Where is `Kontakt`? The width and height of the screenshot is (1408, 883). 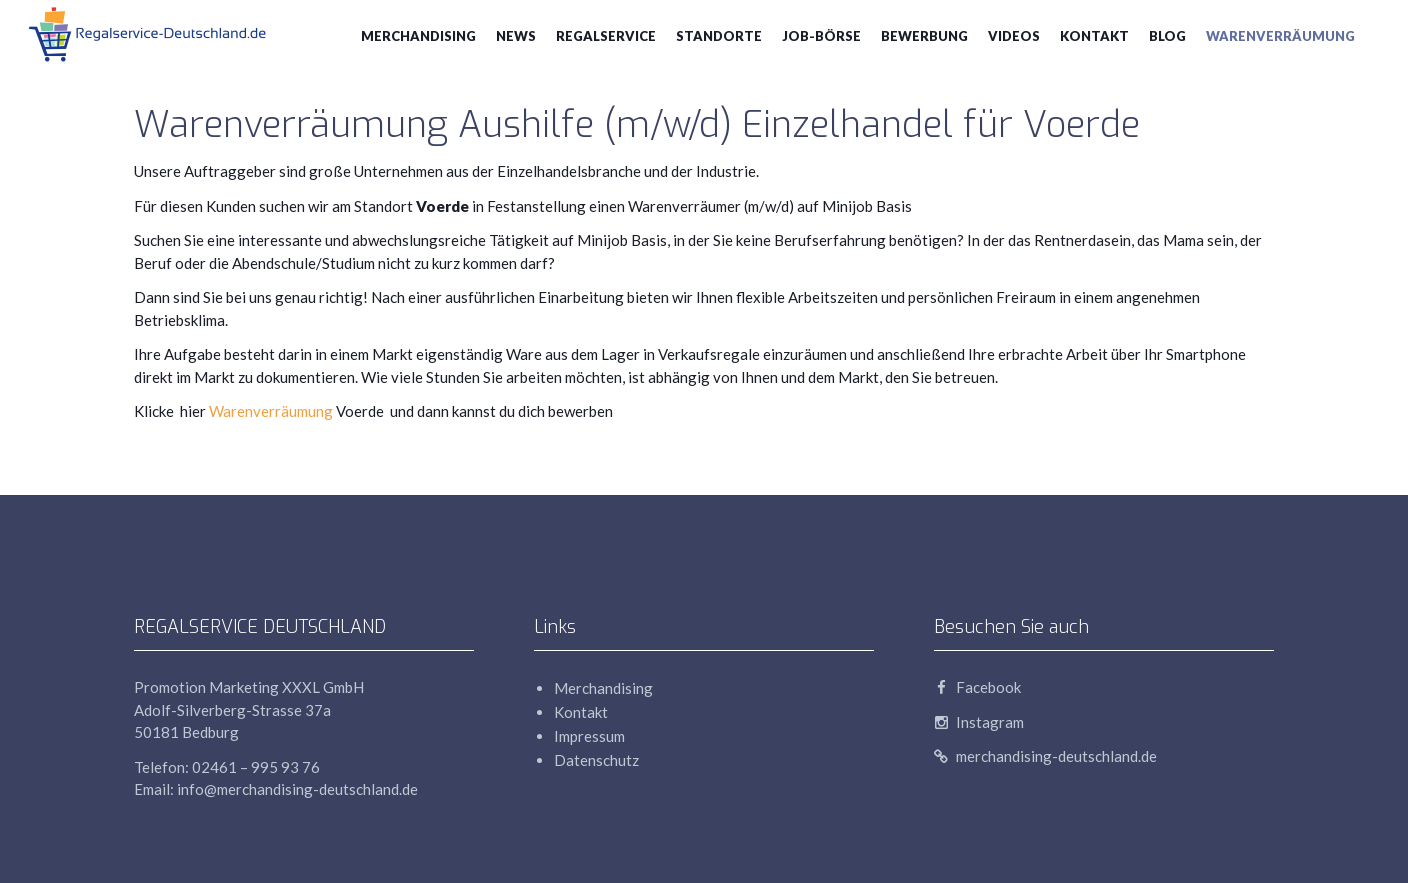 Kontakt is located at coordinates (1094, 36).